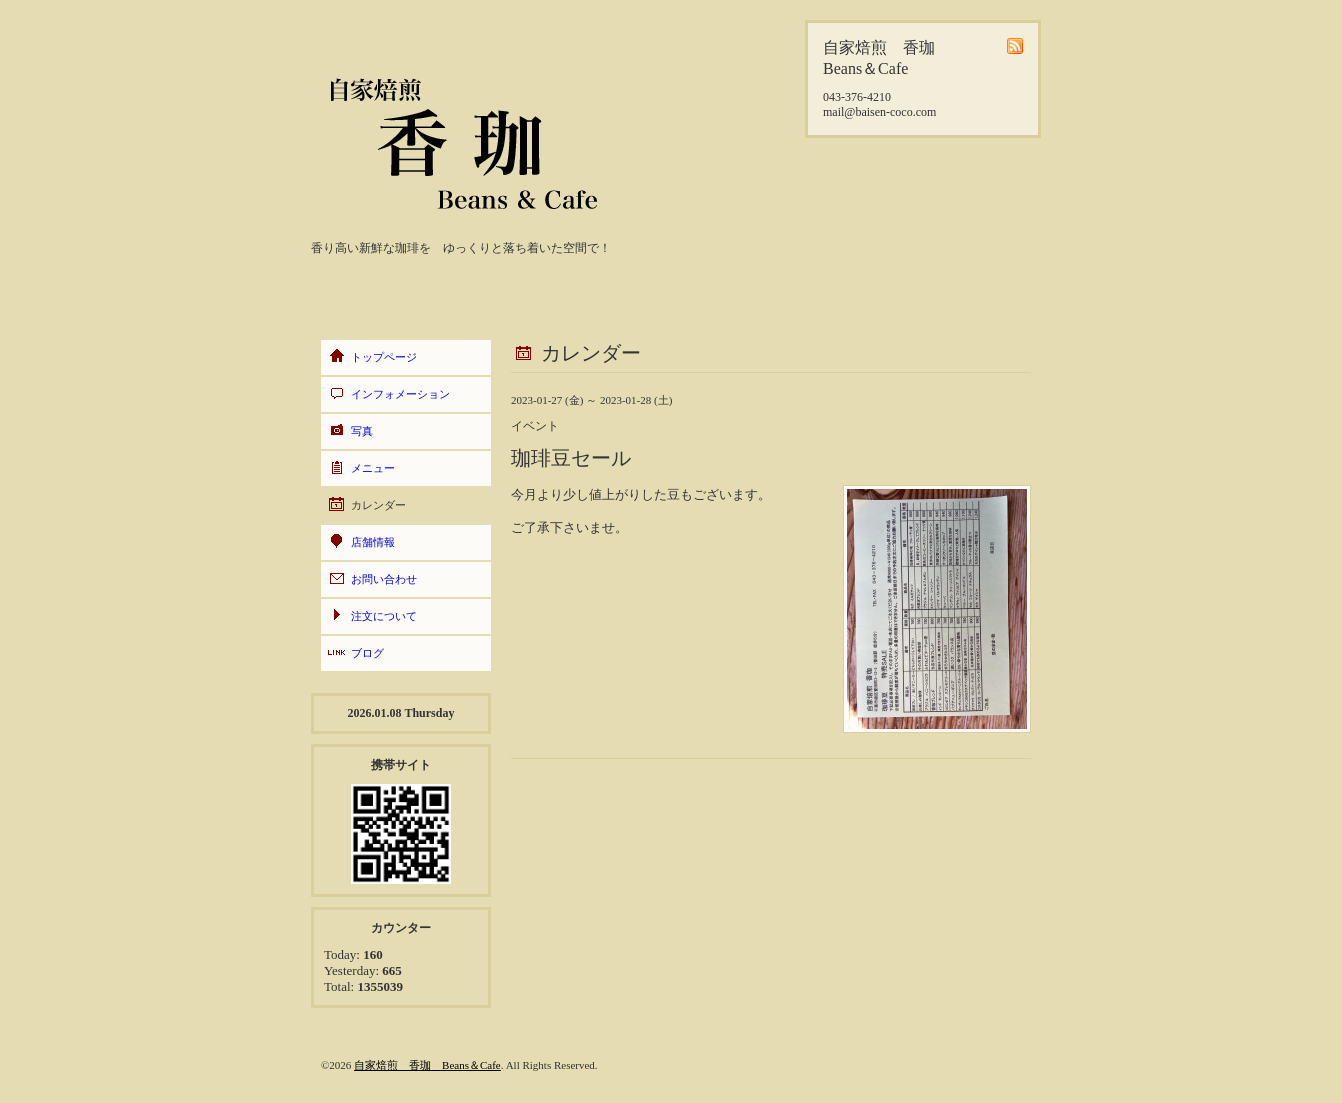 Image resolution: width=1342 pixels, height=1103 pixels. I want to click on メニュー, so click(373, 468).